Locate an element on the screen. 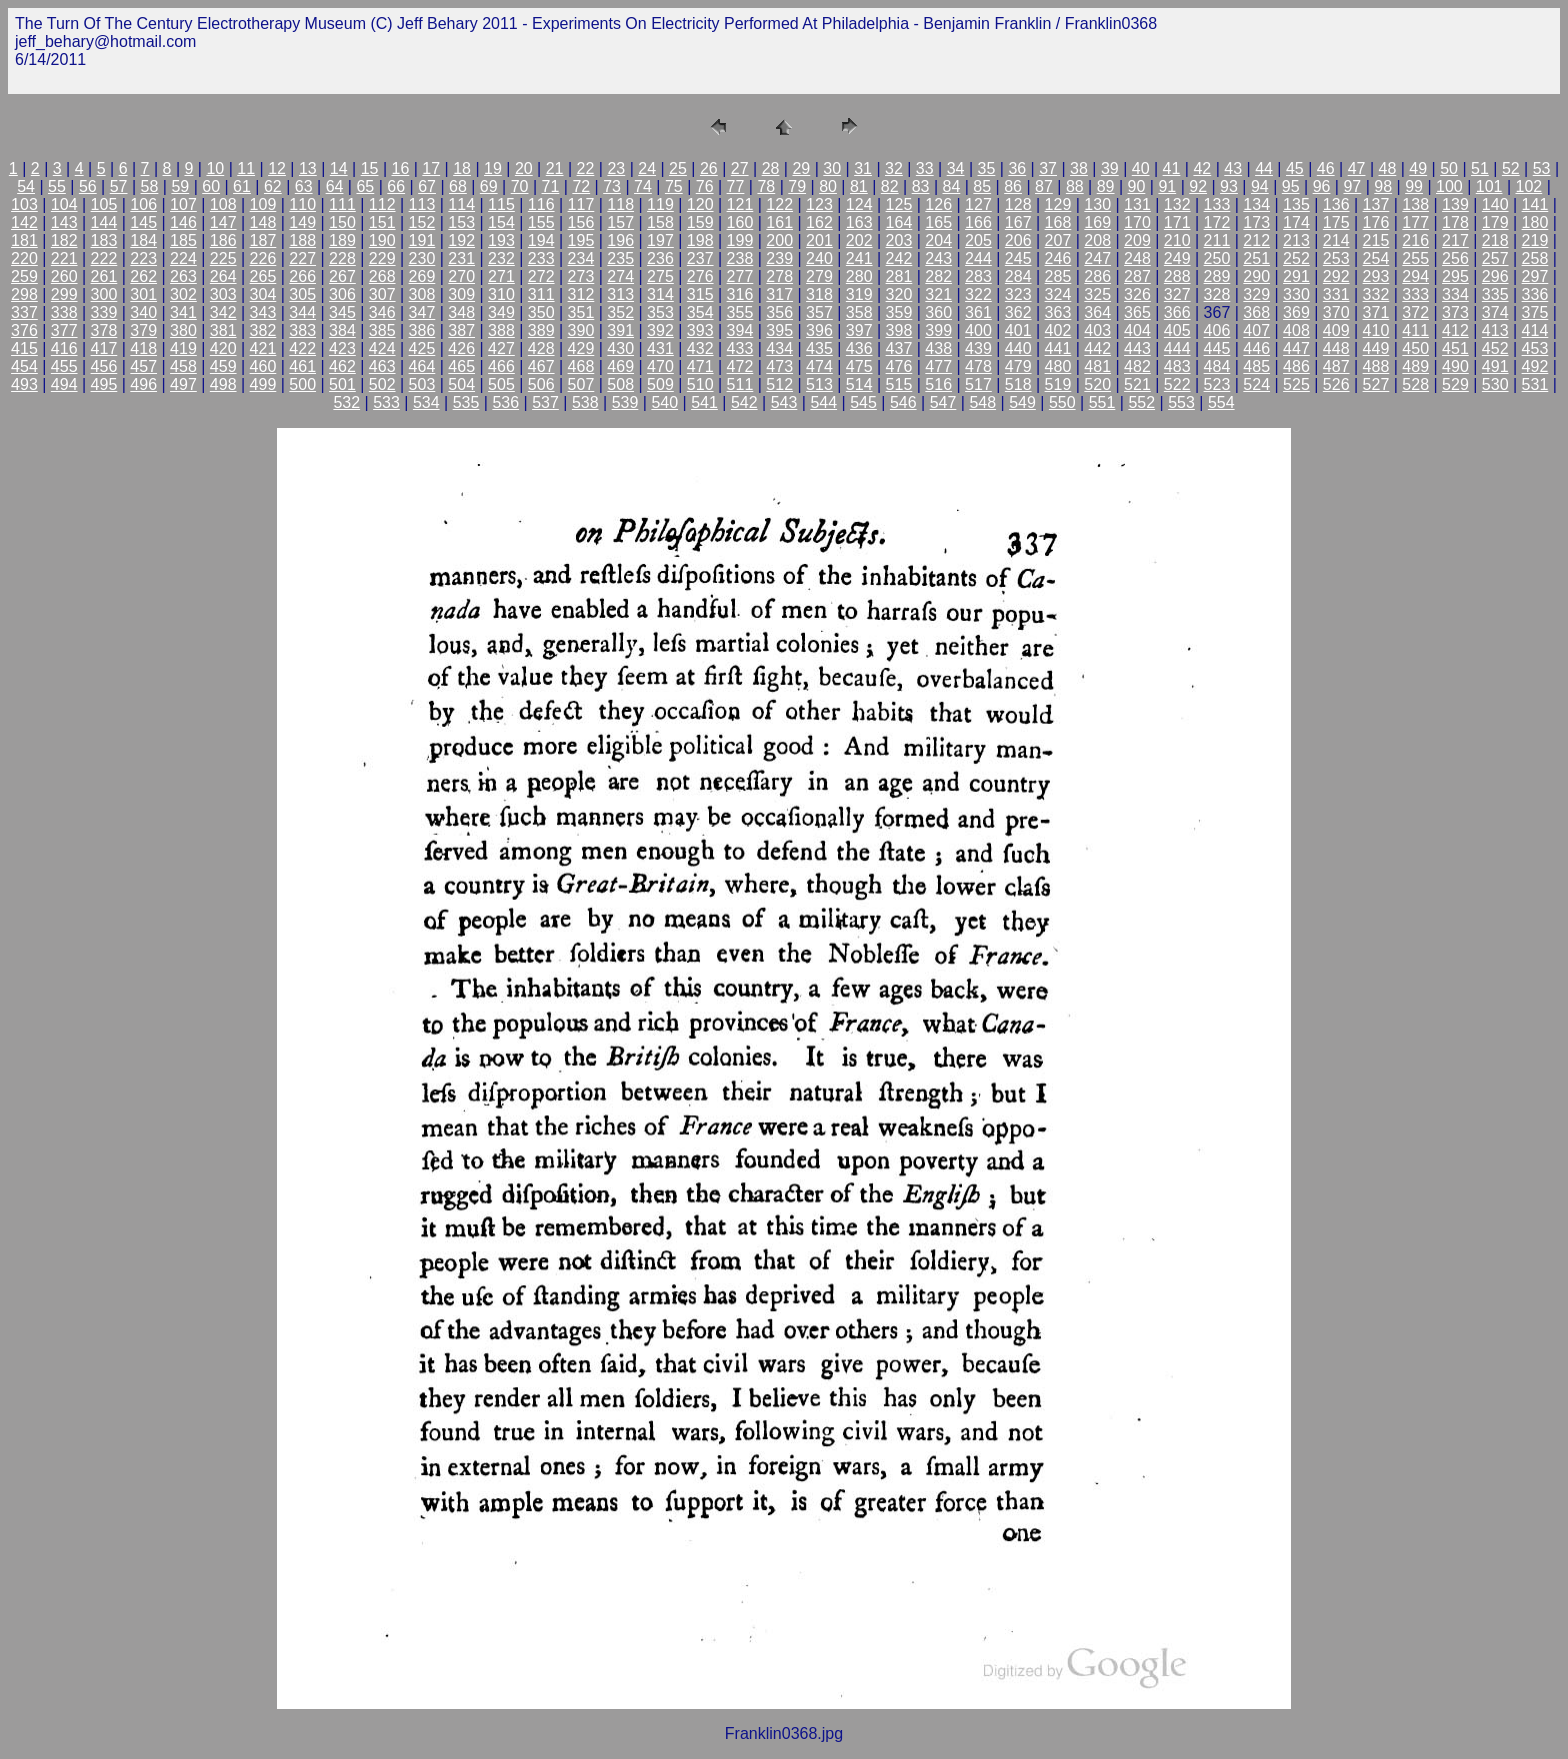  444 is located at coordinates (1177, 348).